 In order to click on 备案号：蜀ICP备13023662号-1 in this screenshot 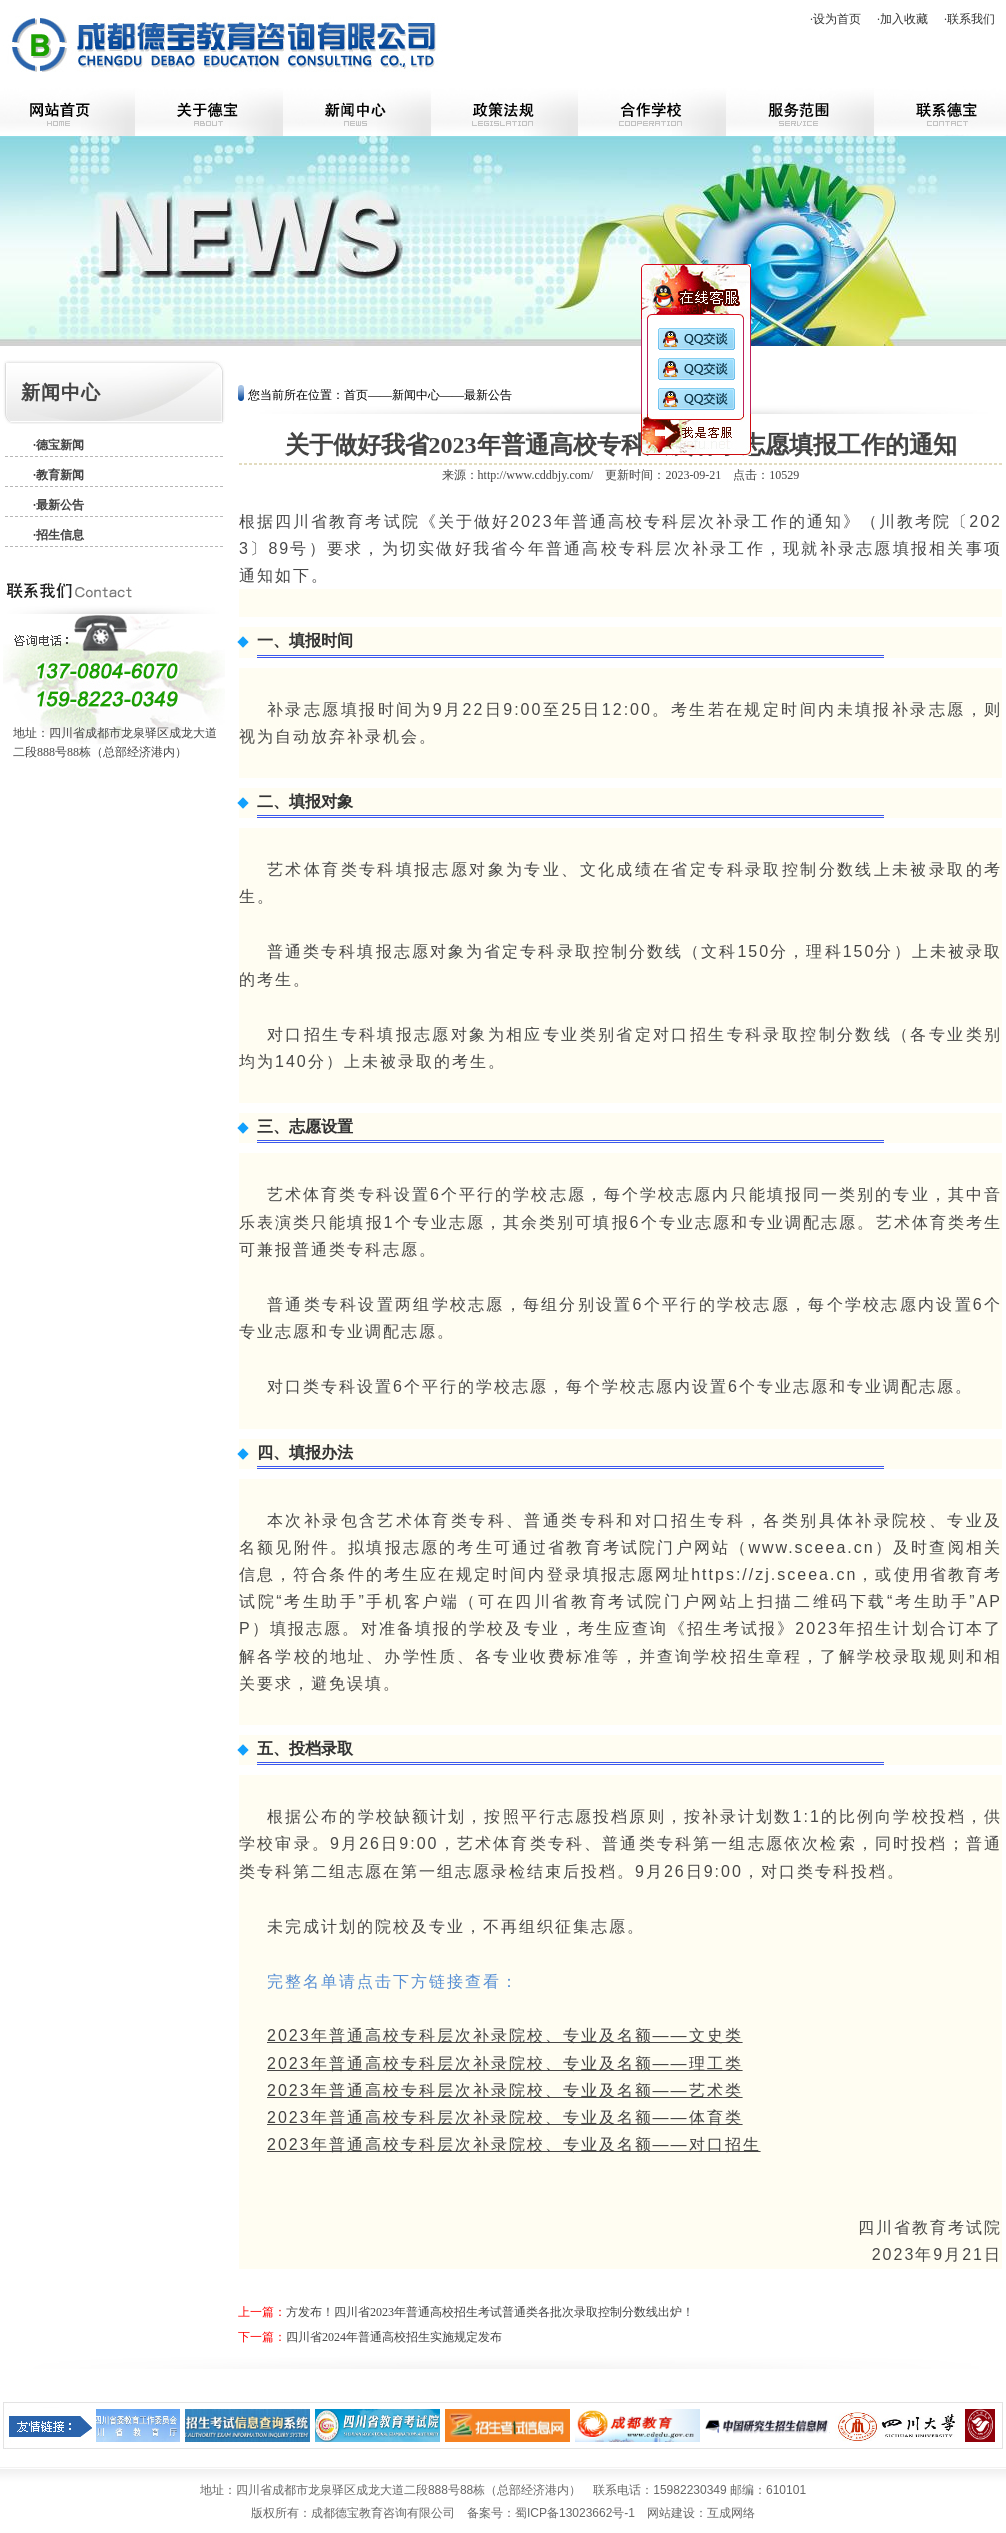, I will do `click(551, 2513)`.